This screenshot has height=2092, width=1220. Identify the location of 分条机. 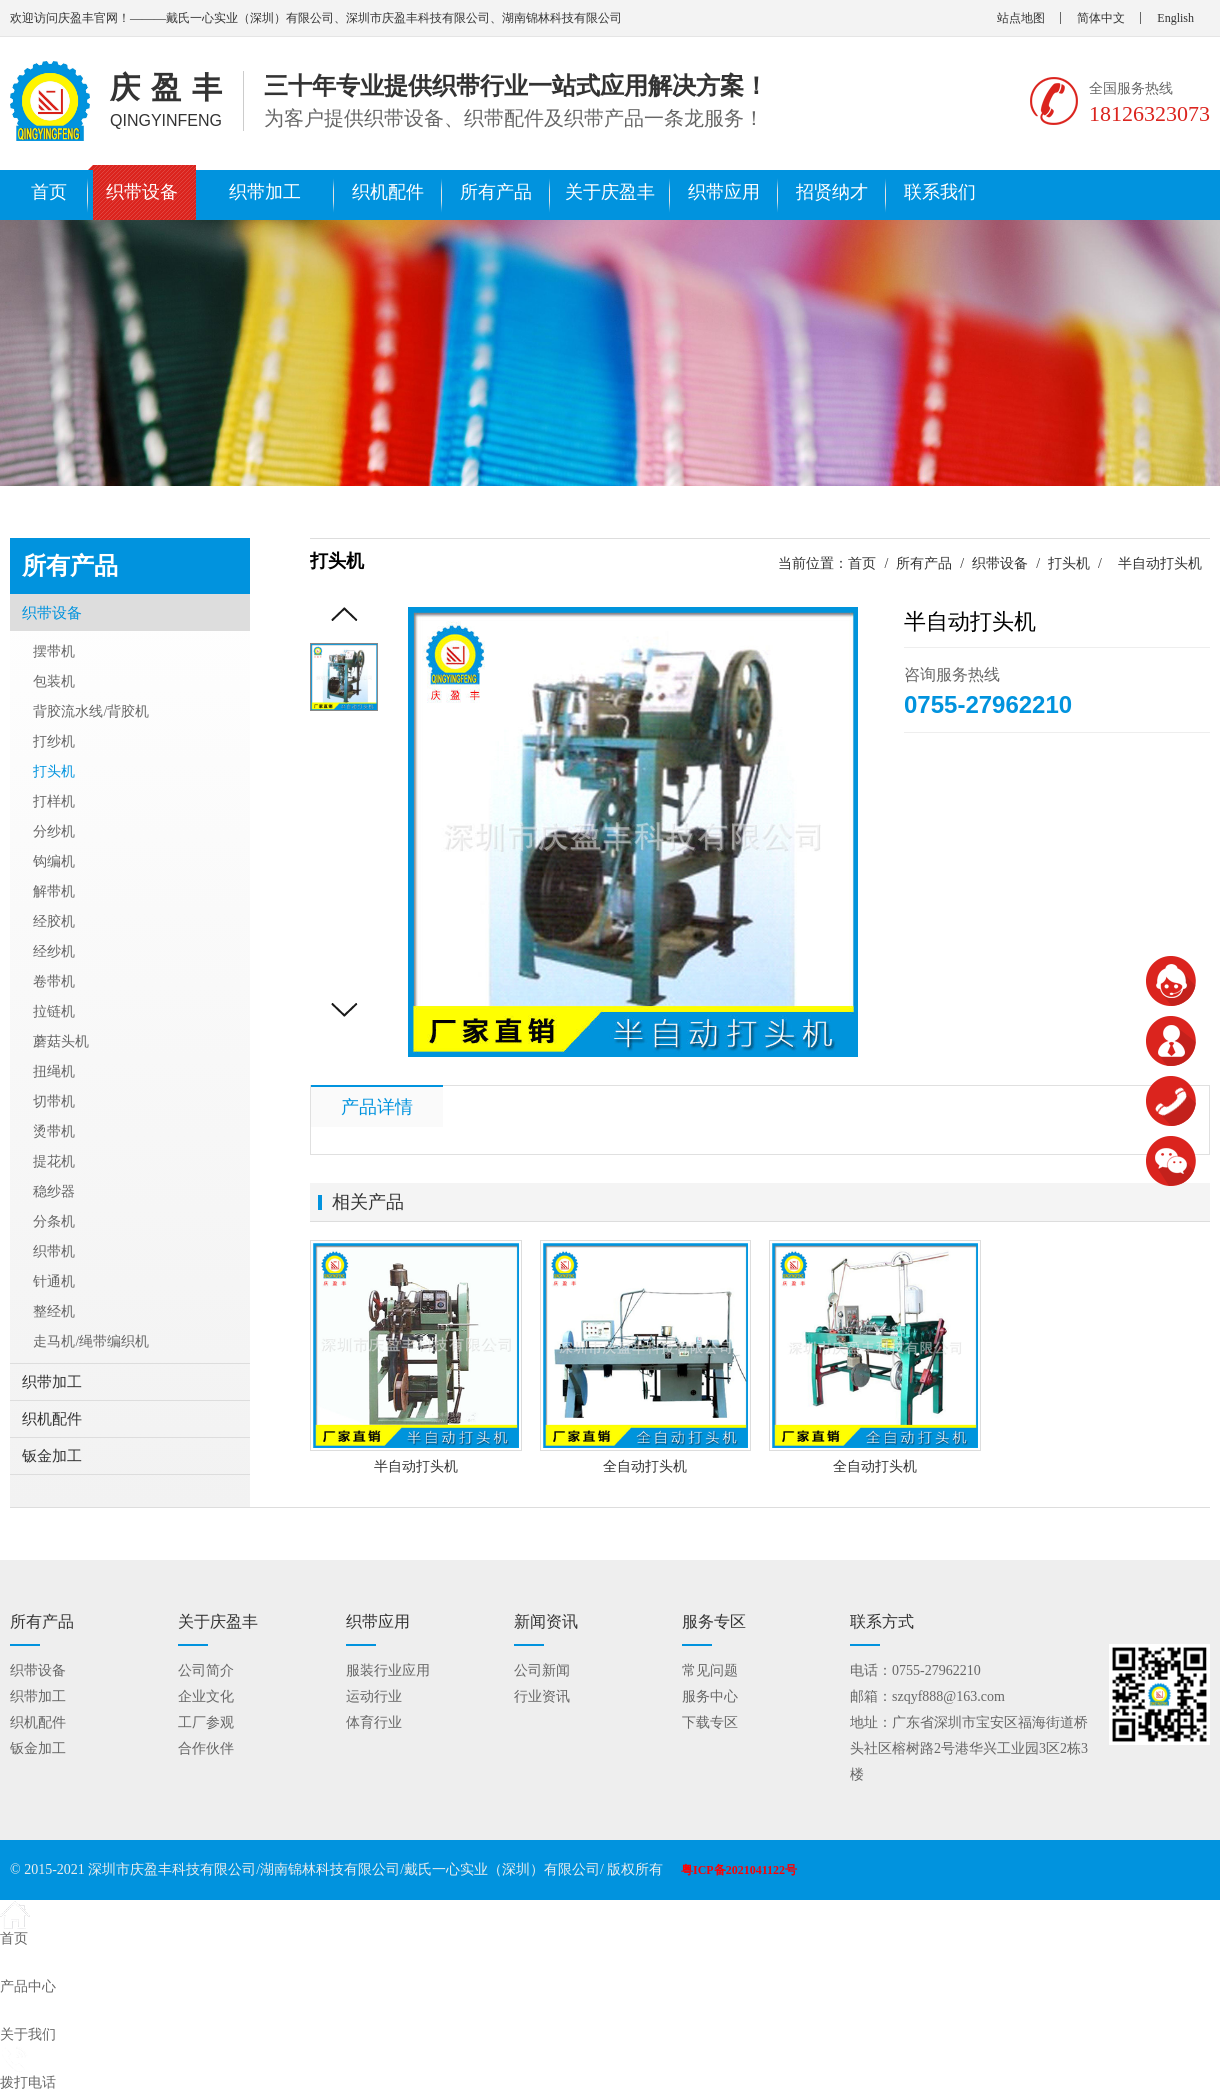
(54, 1221).